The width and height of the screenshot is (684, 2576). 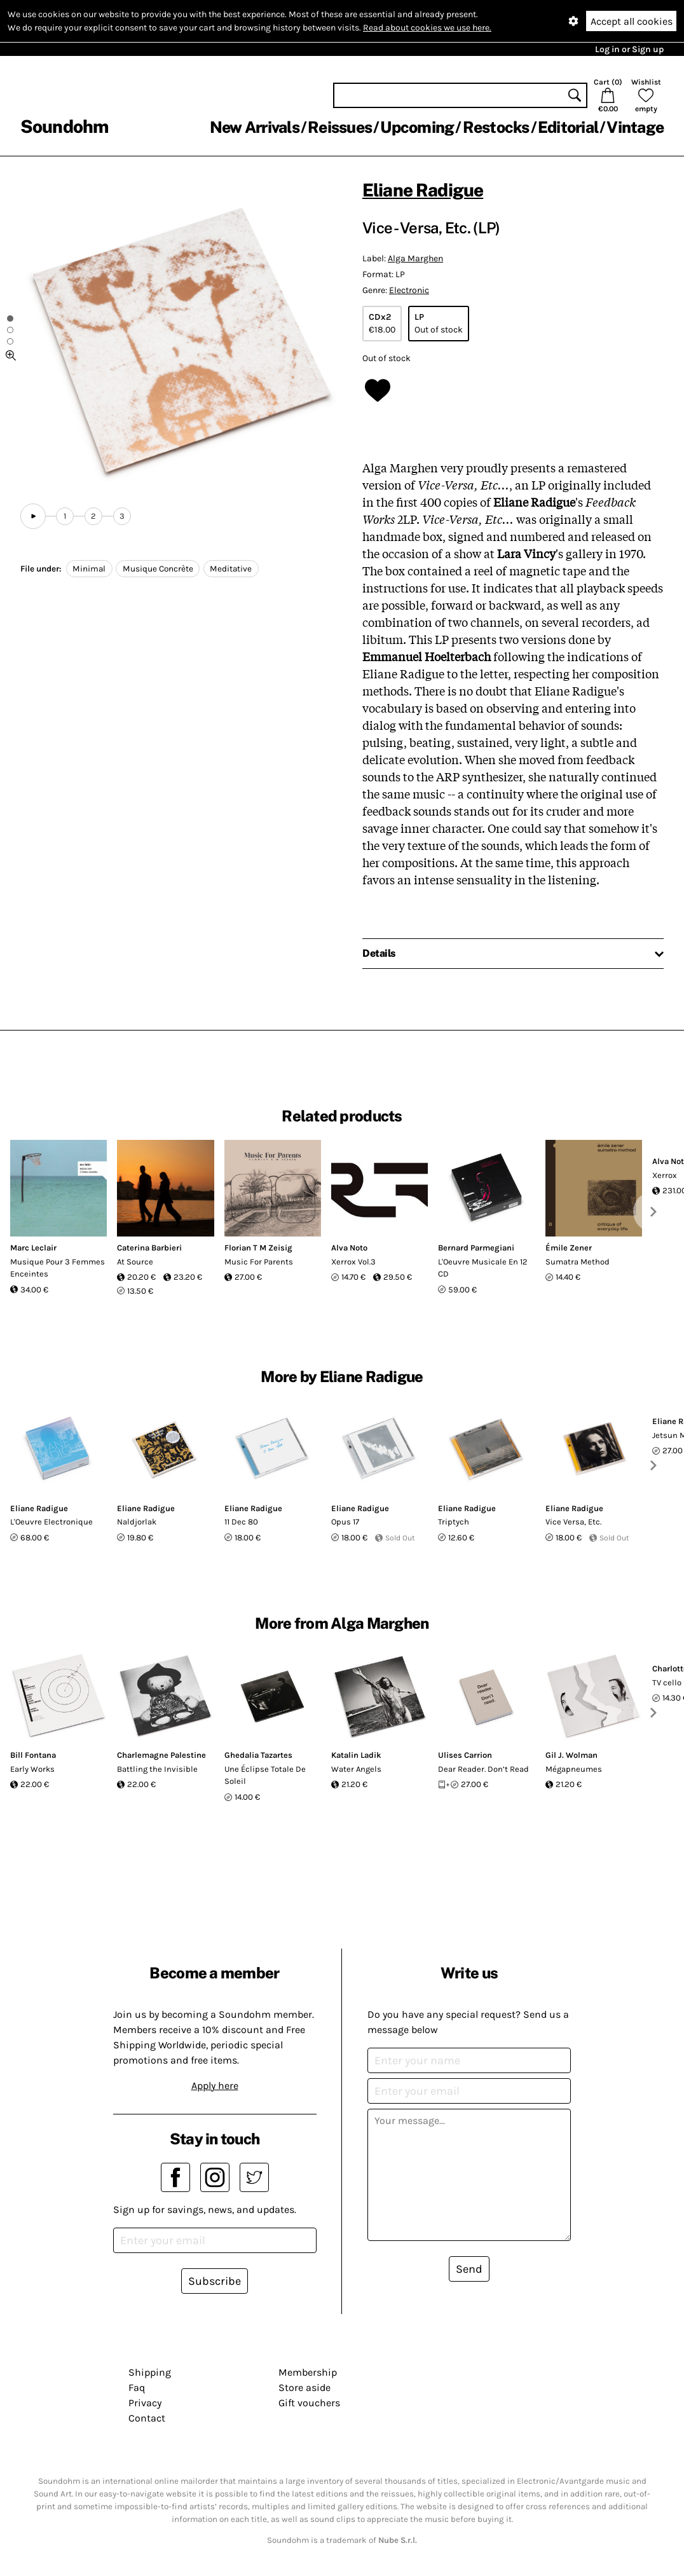 What do you see at coordinates (231, 568) in the screenshot?
I see `Meditative` at bounding box center [231, 568].